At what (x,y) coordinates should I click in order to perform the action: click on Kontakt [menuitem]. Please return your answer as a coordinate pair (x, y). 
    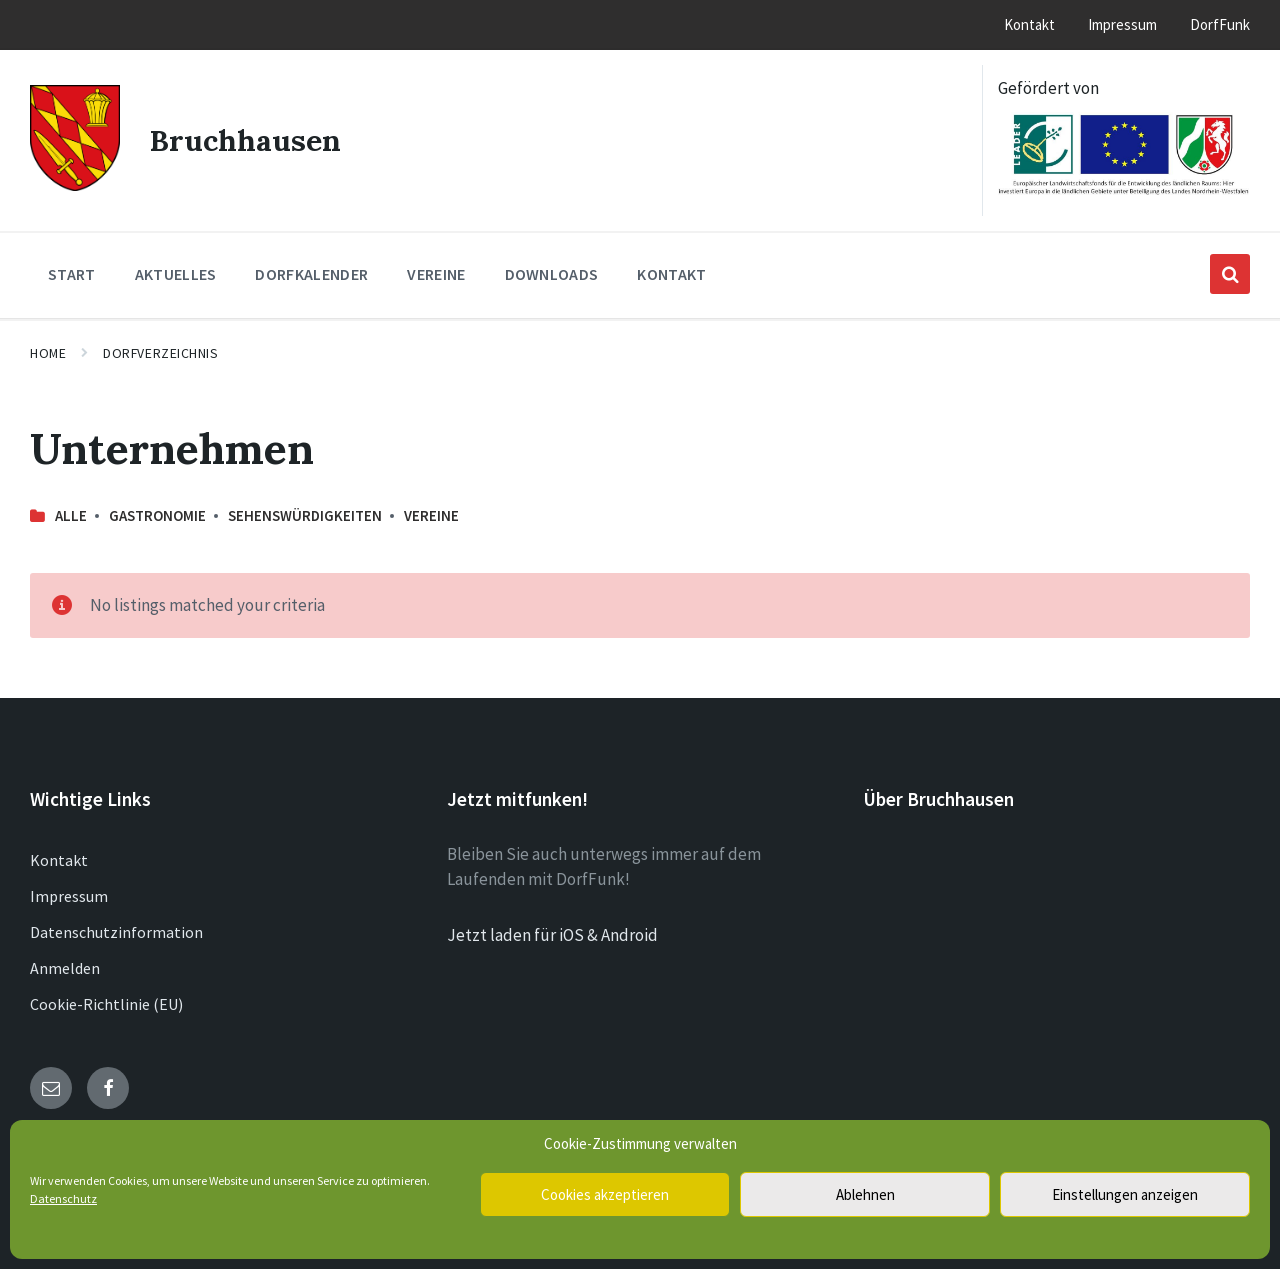
    Looking at the image, I should click on (1029, 24).